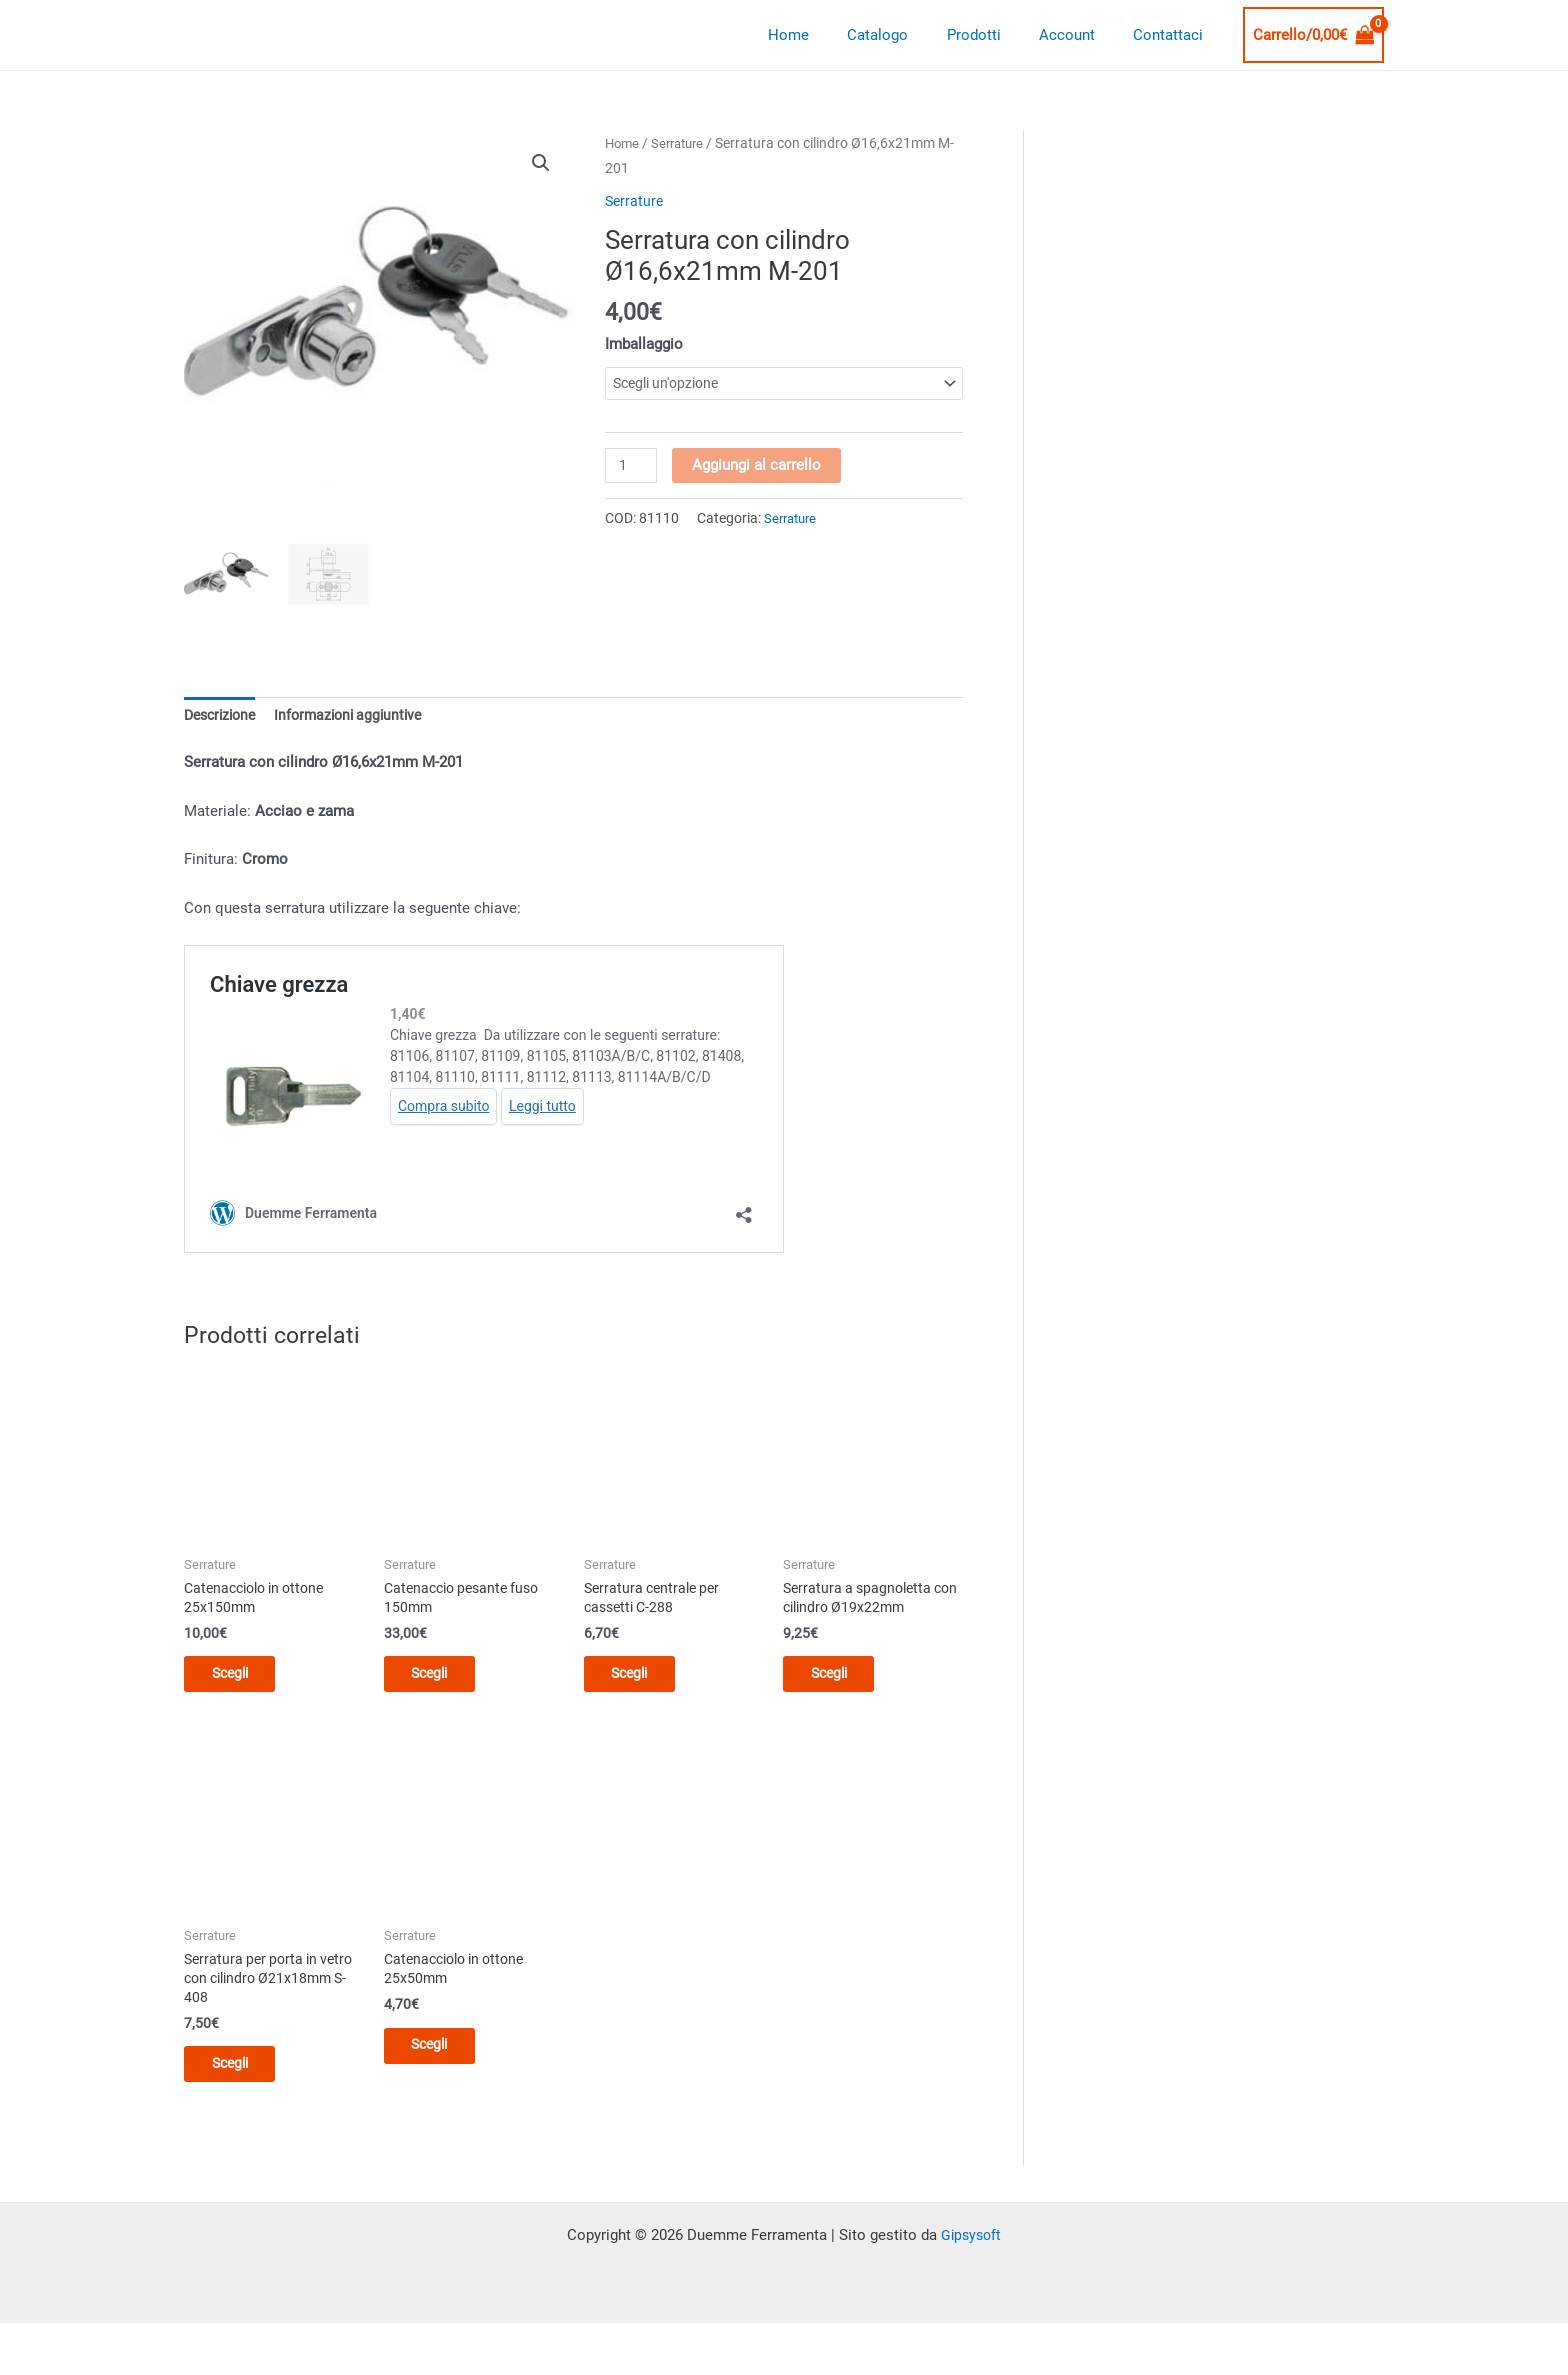 This screenshot has height=2375, width=1568. Describe the element at coordinates (644, 344) in the screenshot. I see `Imballaggio` at that location.